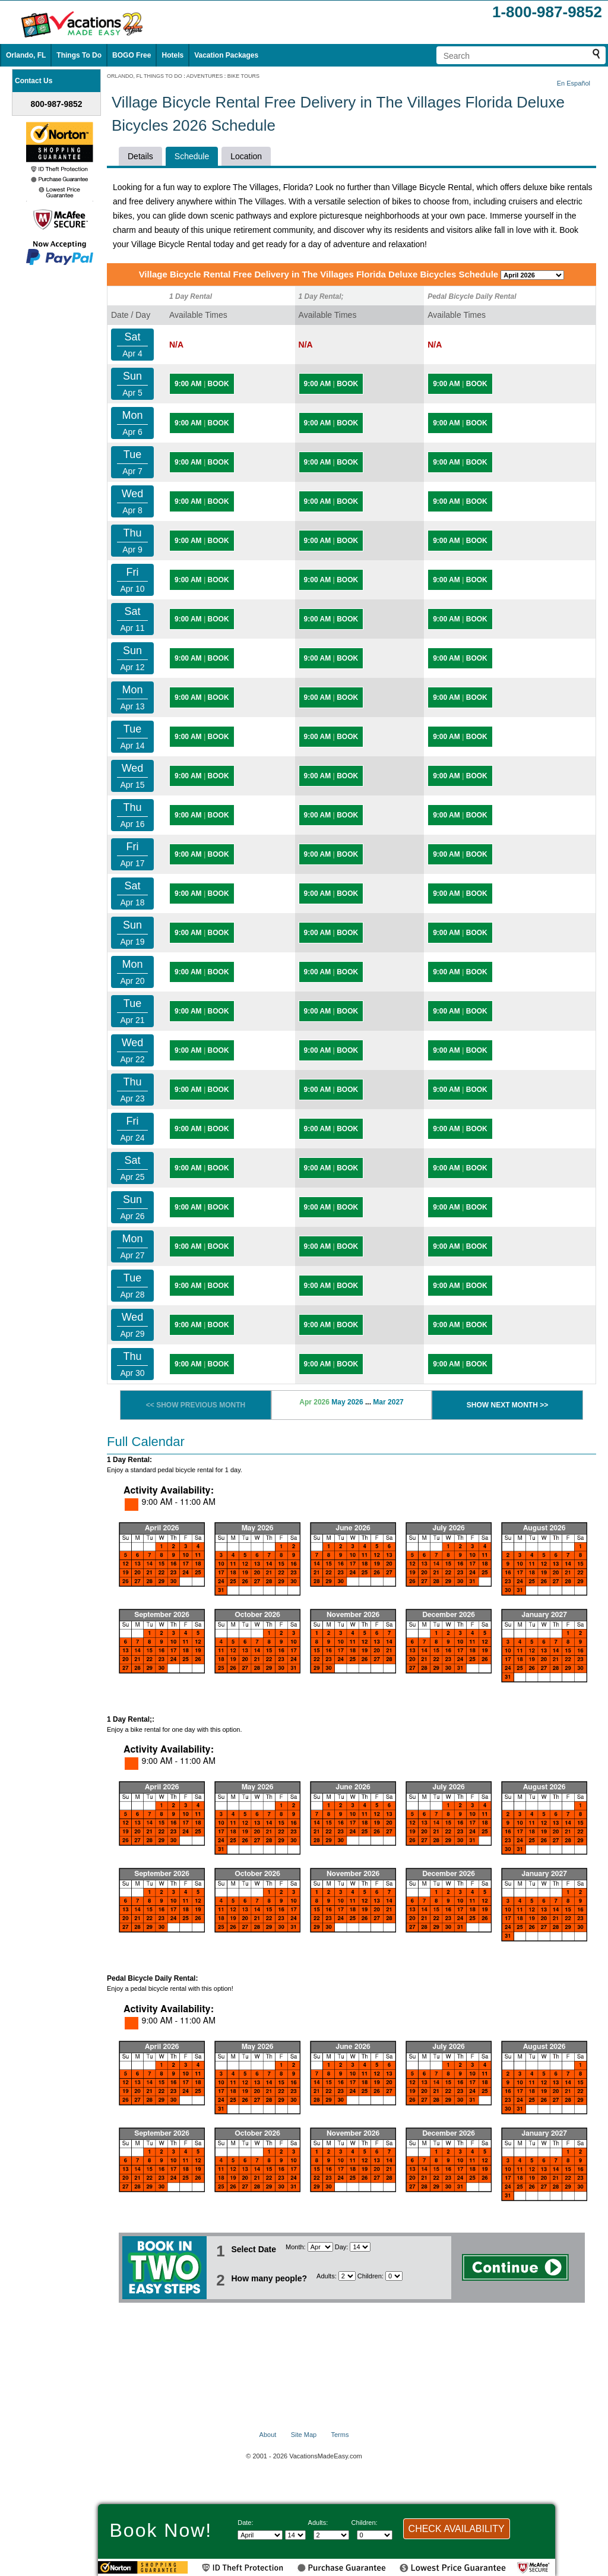 The height and width of the screenshot is (2576, 608). What do you see at coordinates (456, 2529) in the screenshot?
I see `CHECK AVAILABILITY` at bounding box center [456, 2529].